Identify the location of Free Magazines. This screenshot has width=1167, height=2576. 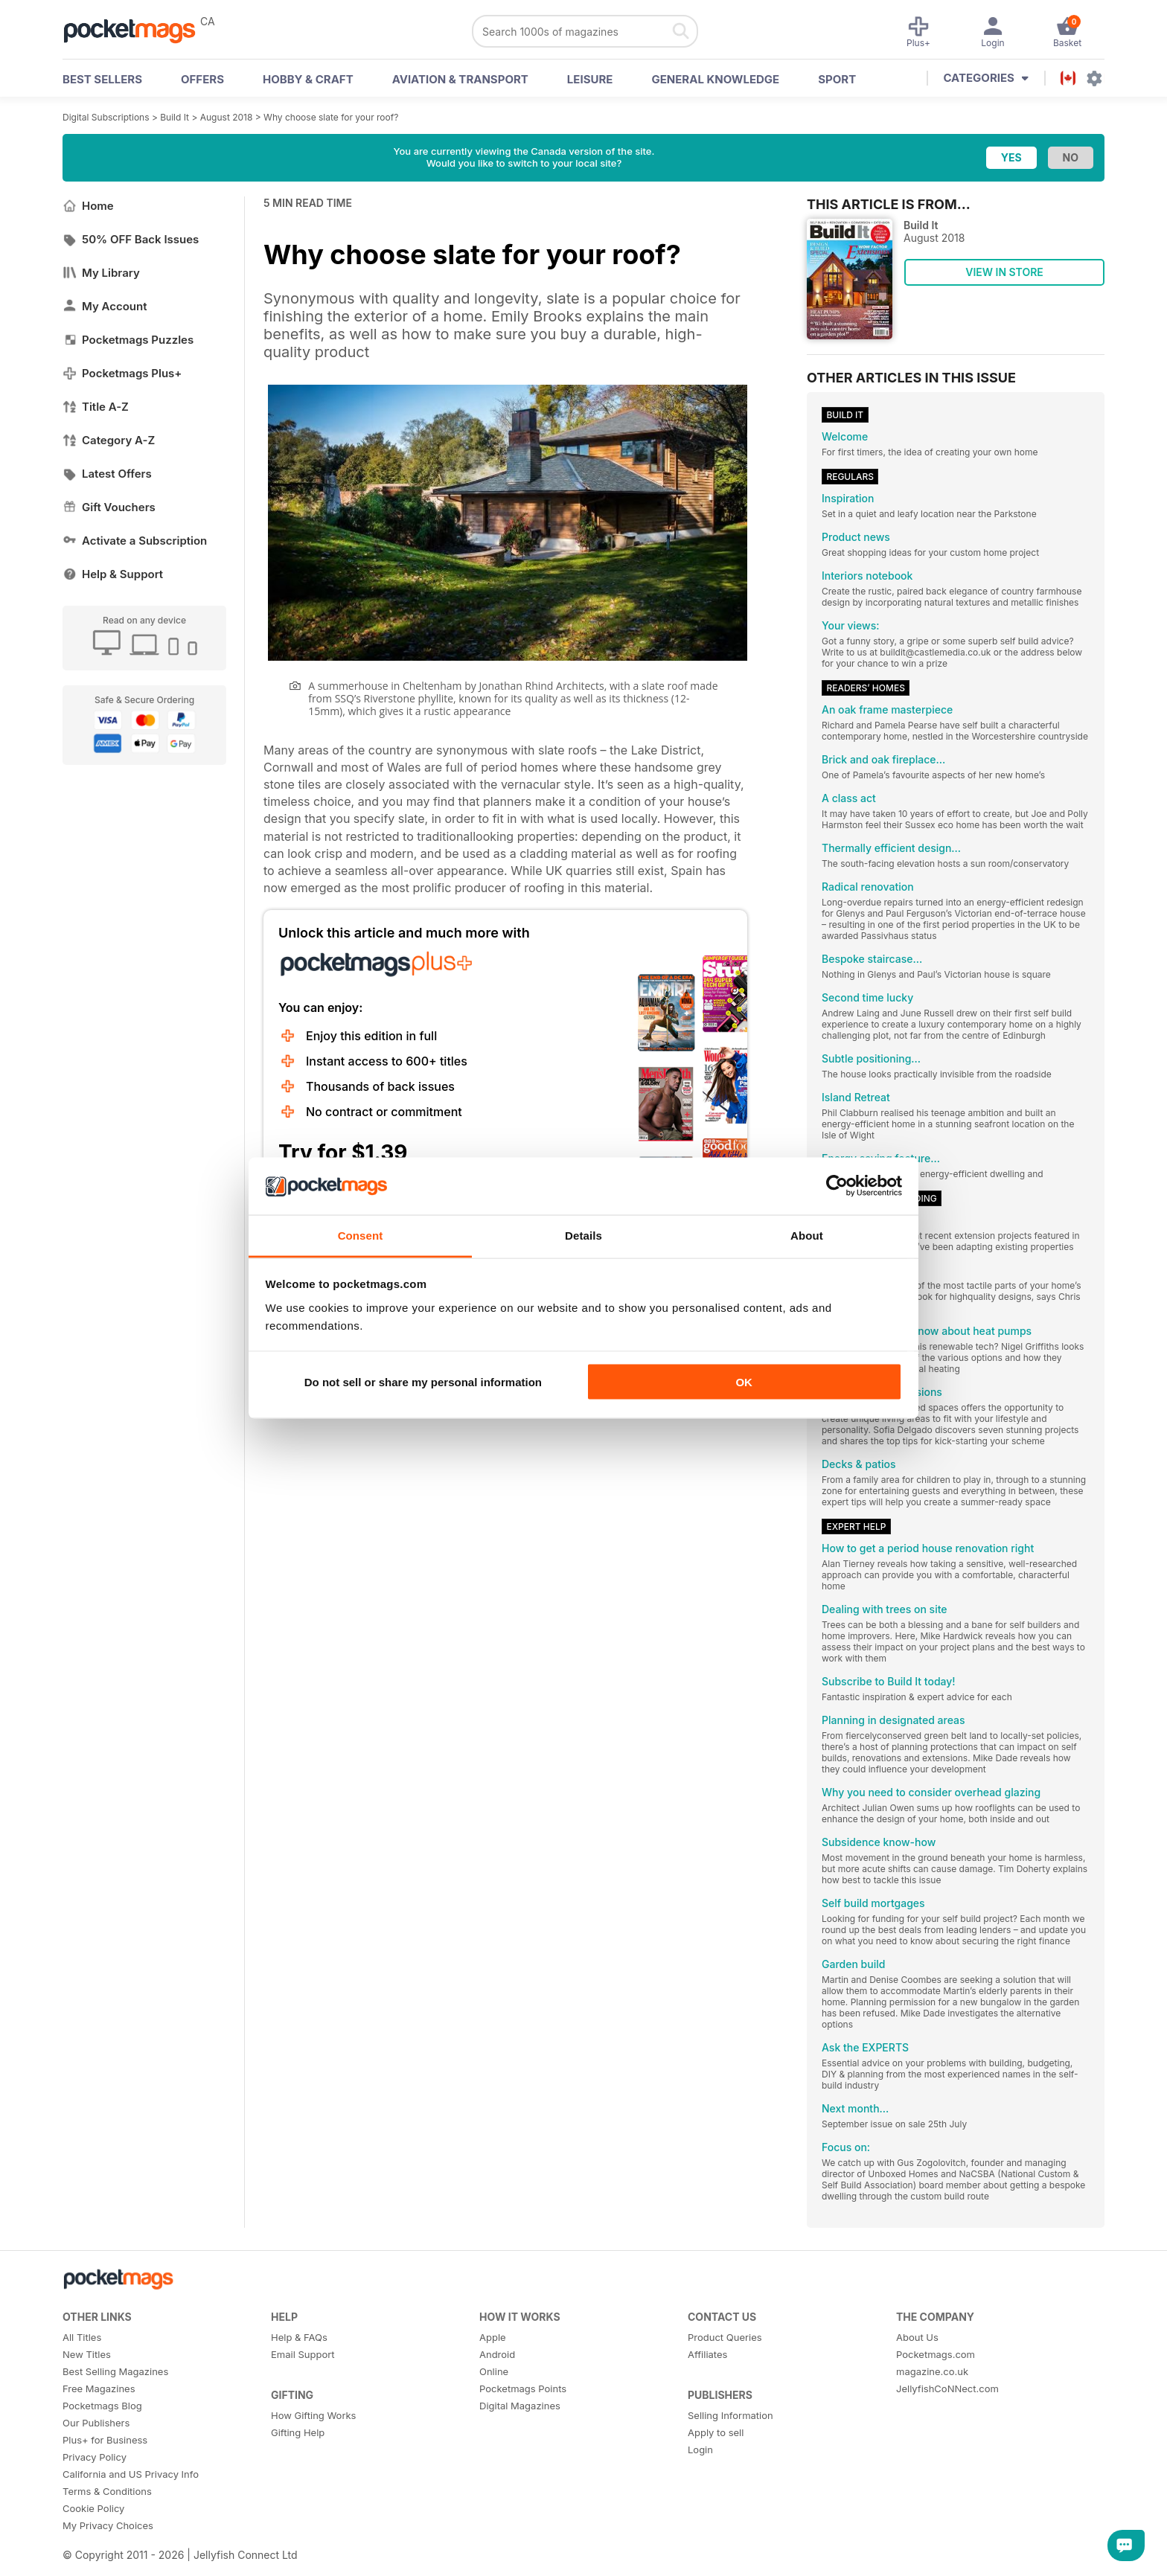
(99, 2388).